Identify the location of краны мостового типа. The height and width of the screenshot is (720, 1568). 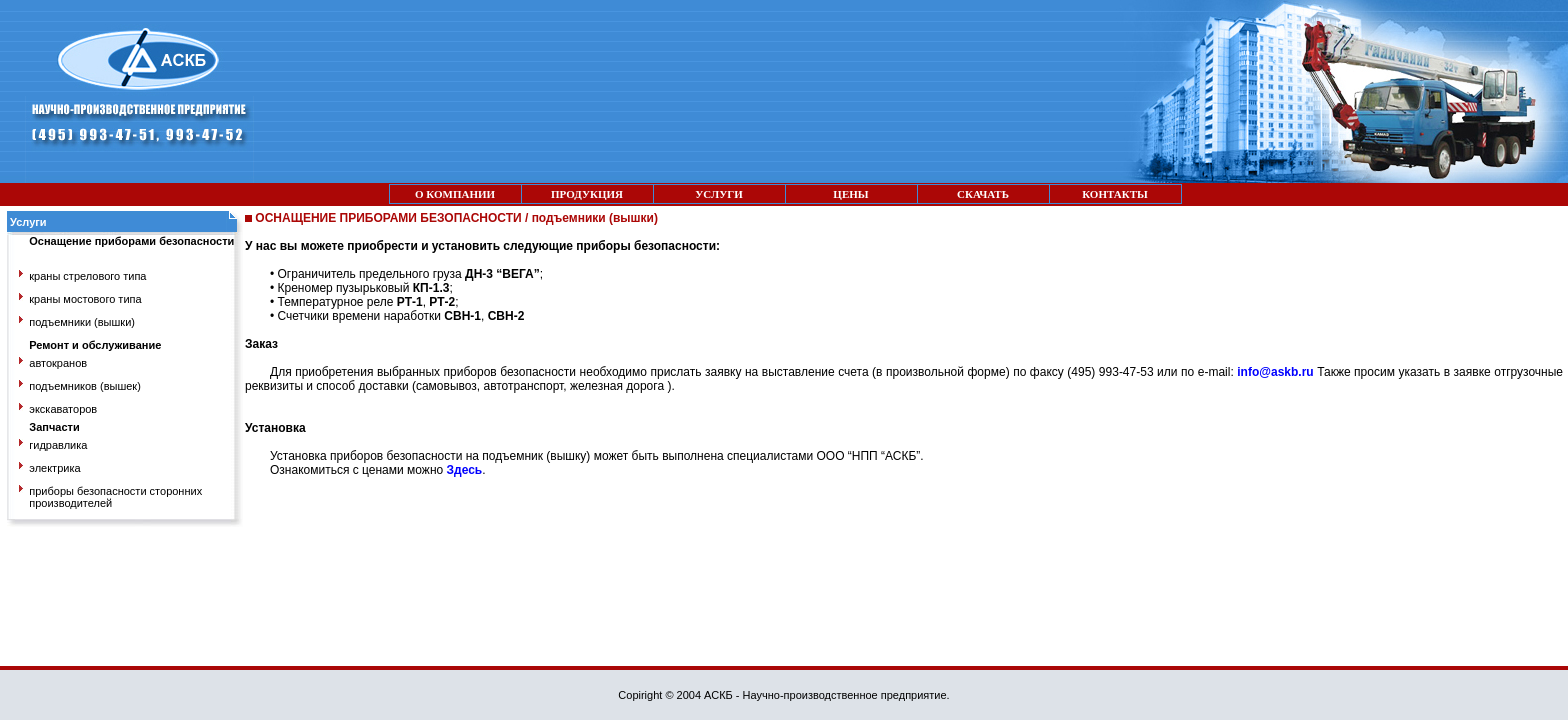
(85, 299).